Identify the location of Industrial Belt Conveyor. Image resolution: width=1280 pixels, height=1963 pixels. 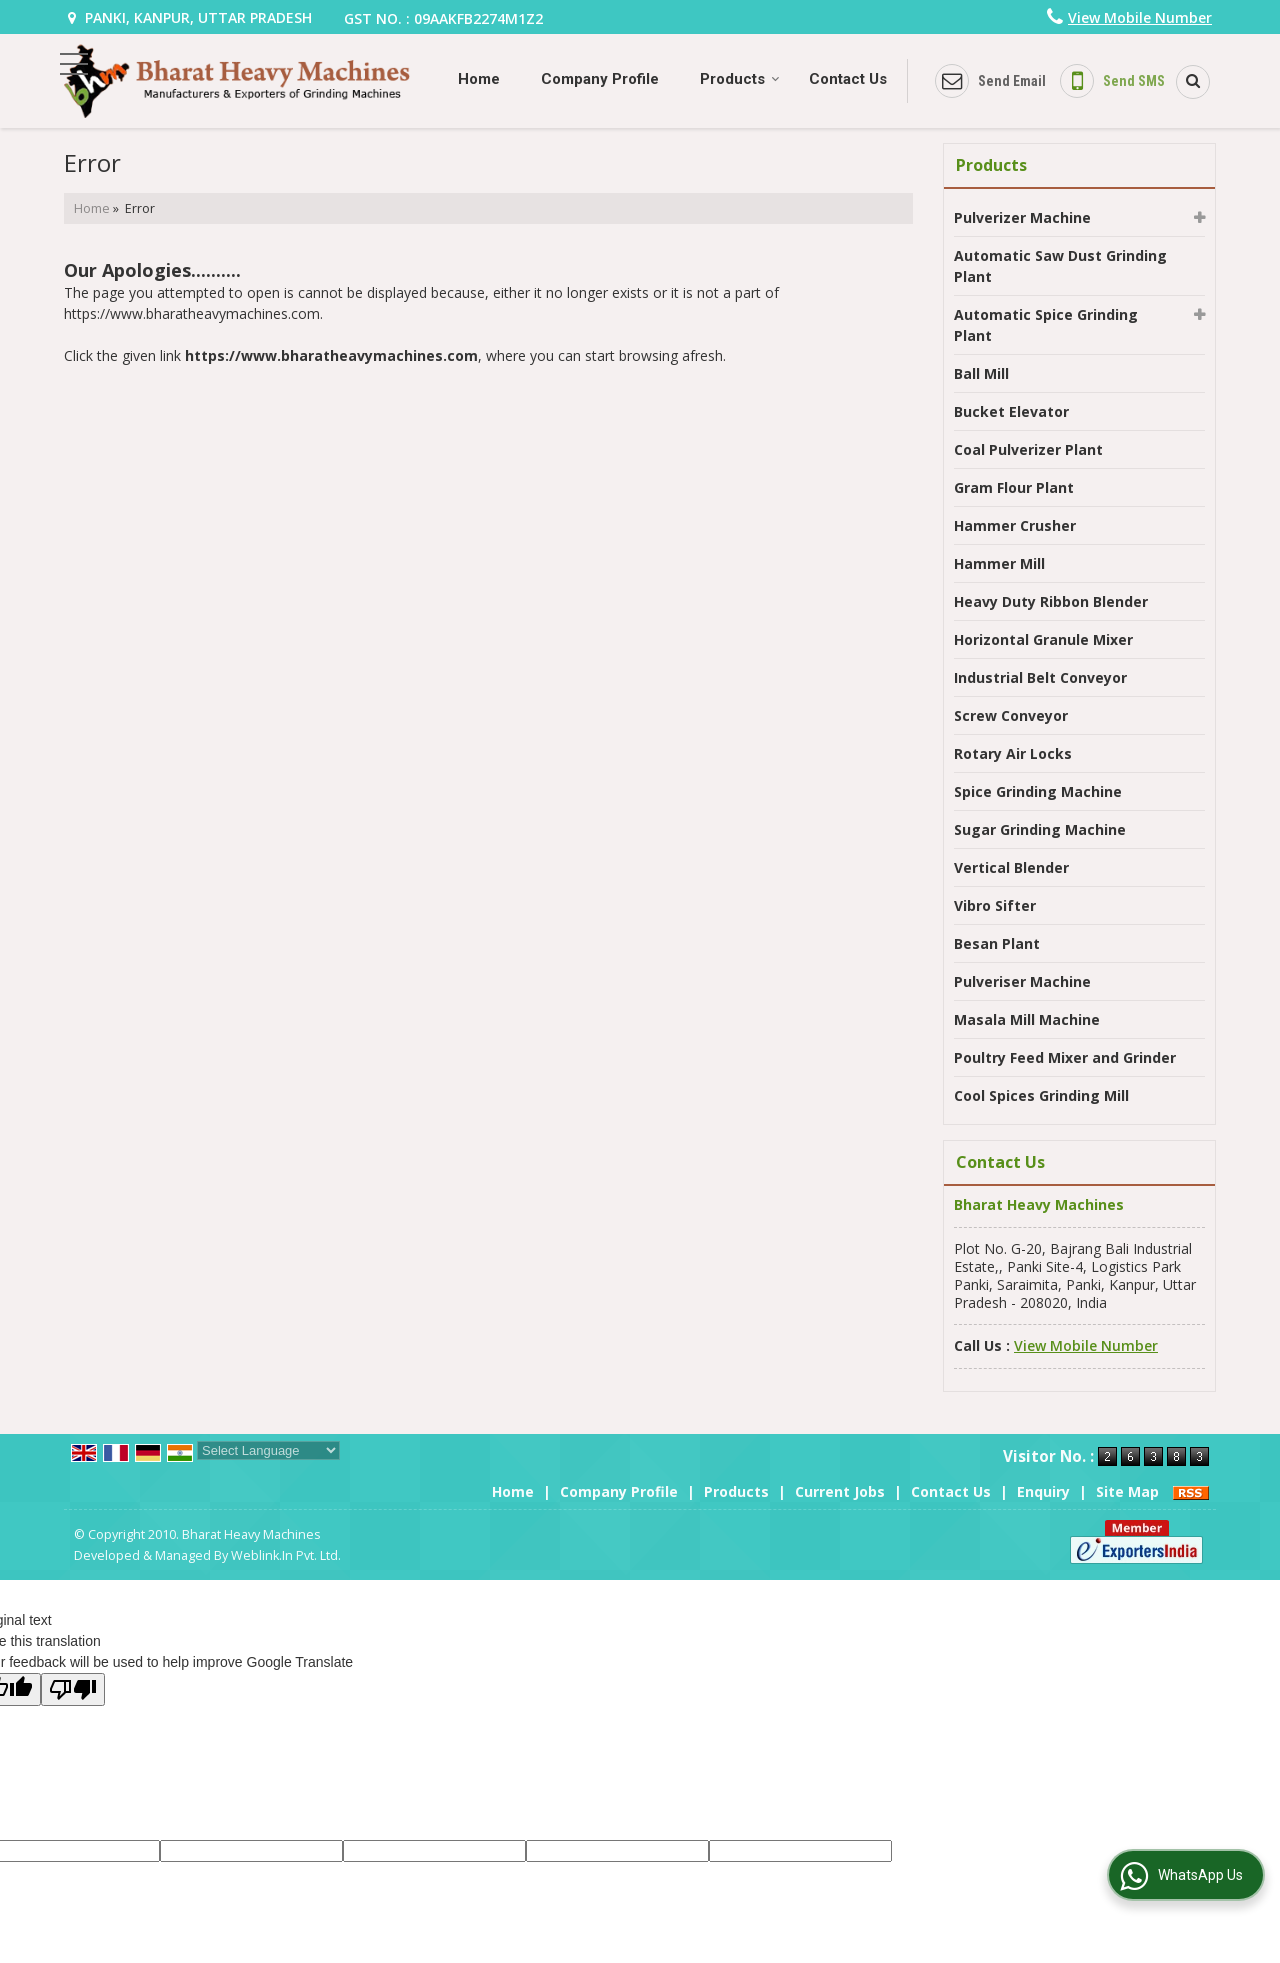
(1040, 677).